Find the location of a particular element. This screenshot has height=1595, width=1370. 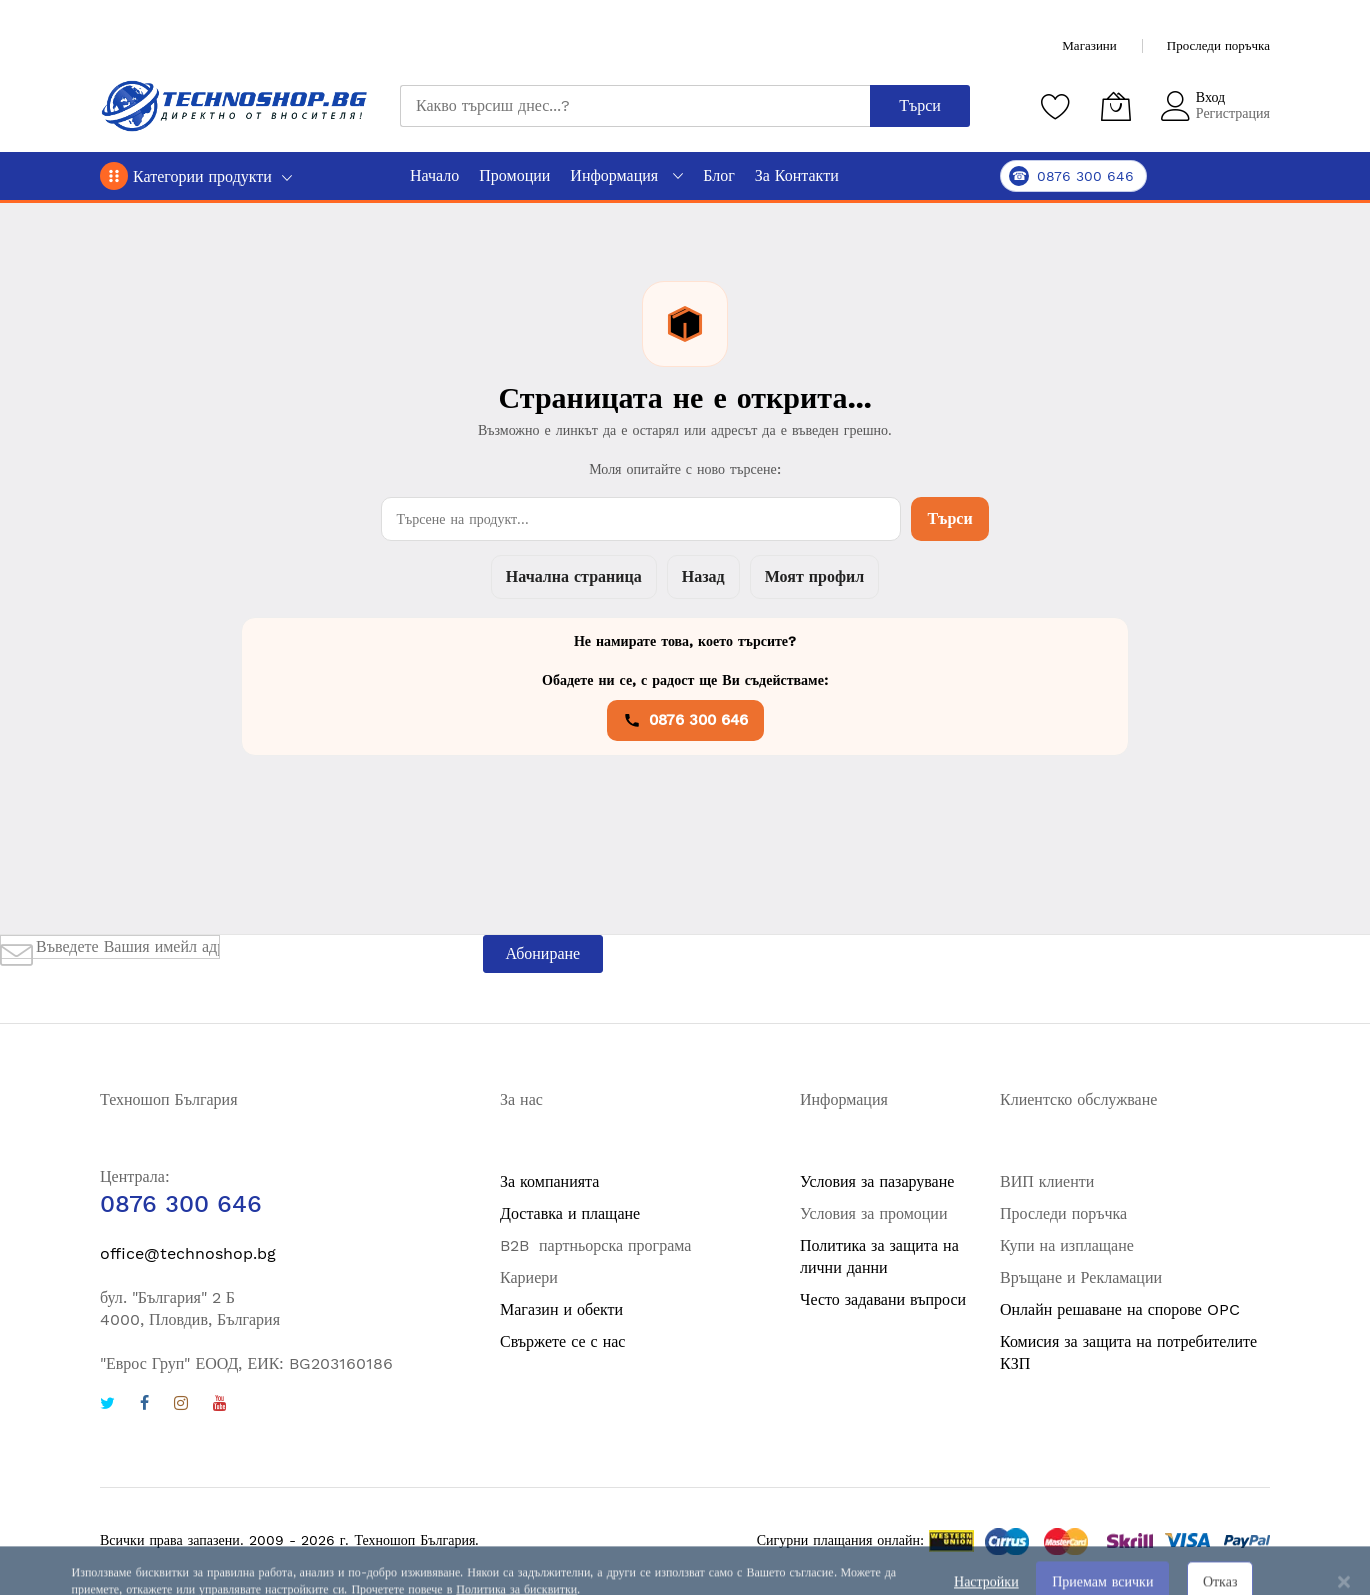

office@technoshop.bg is located at coordinates (188, 1253).